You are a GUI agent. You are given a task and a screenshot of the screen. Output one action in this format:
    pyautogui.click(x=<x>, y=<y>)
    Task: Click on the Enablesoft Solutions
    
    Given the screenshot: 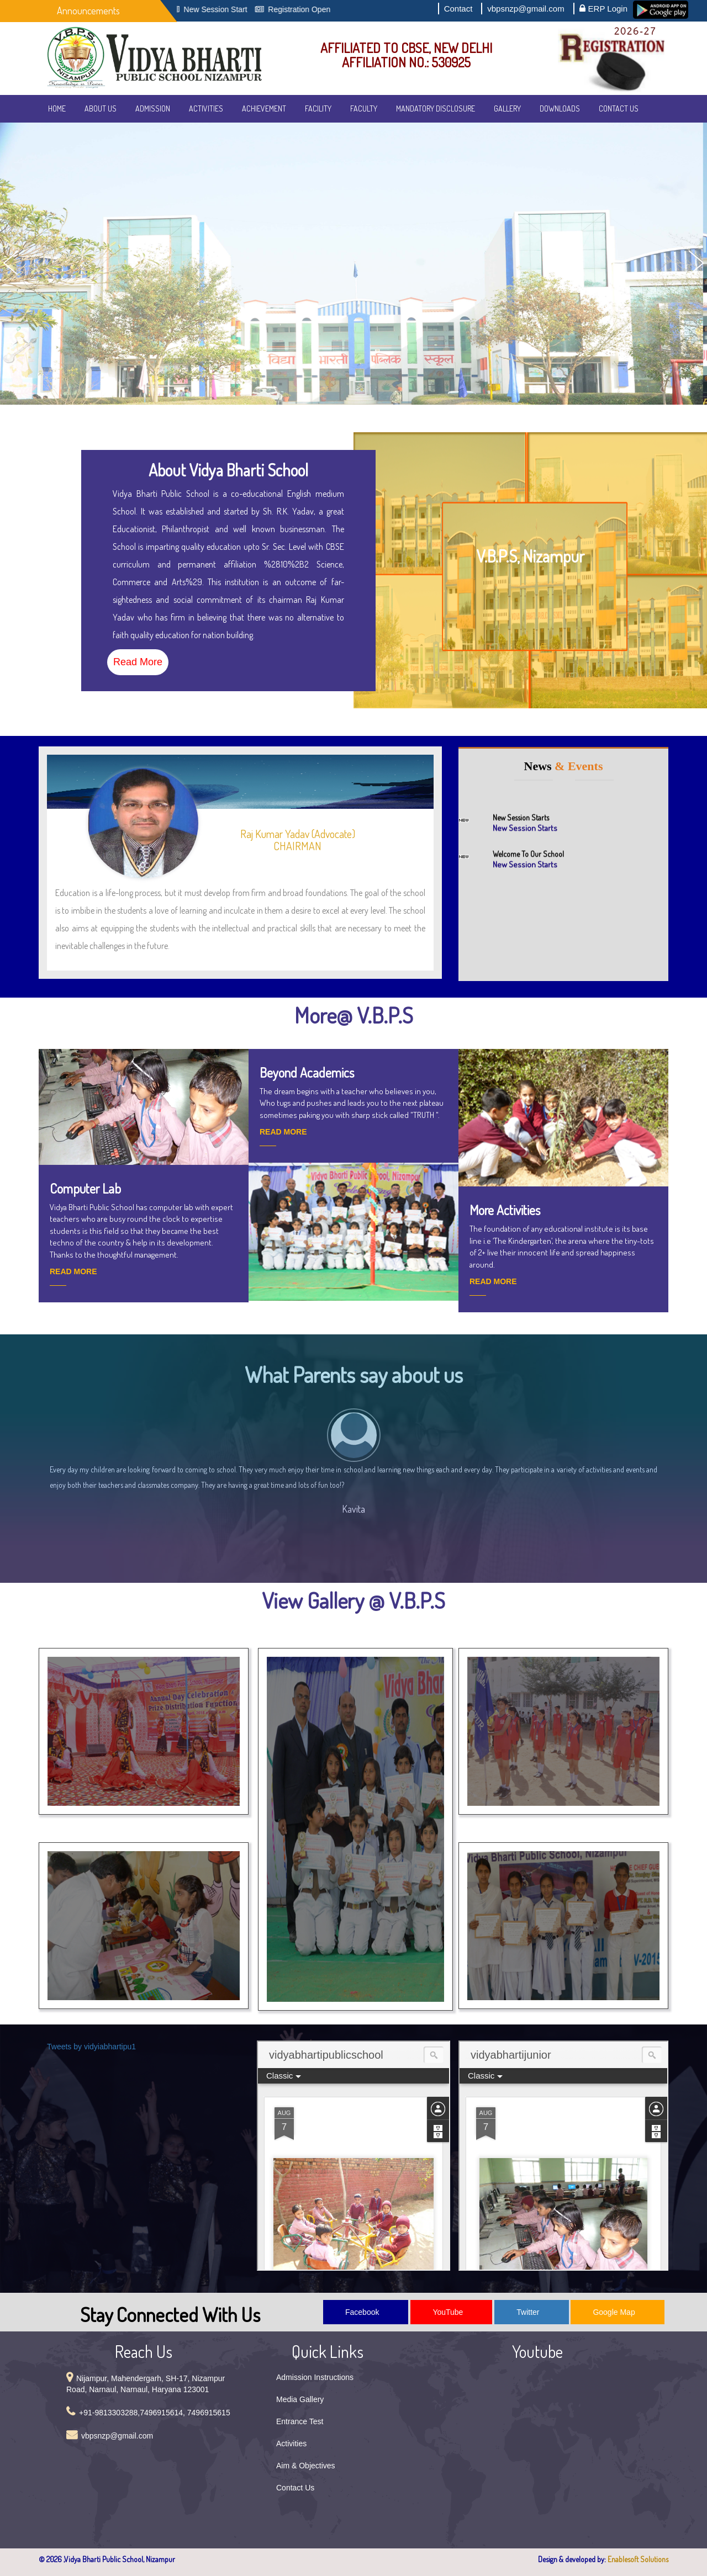 What is the action you would take?
    pyautogui.click(x=638, y=2559)
    